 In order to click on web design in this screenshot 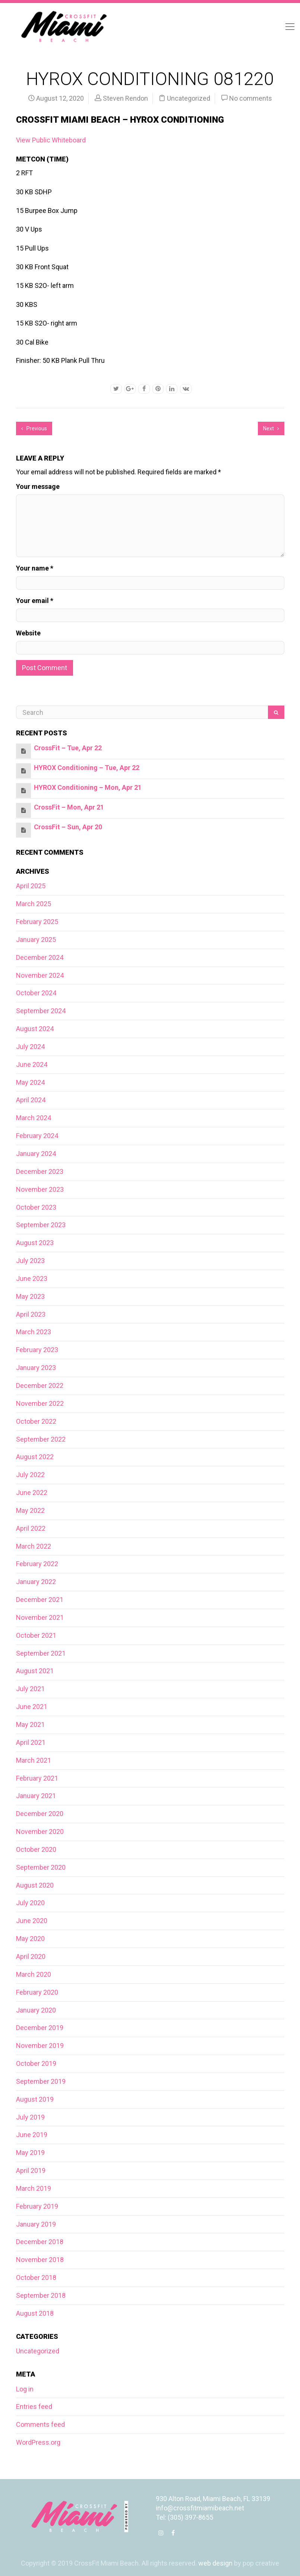, I will do `click(215, 2563)`.